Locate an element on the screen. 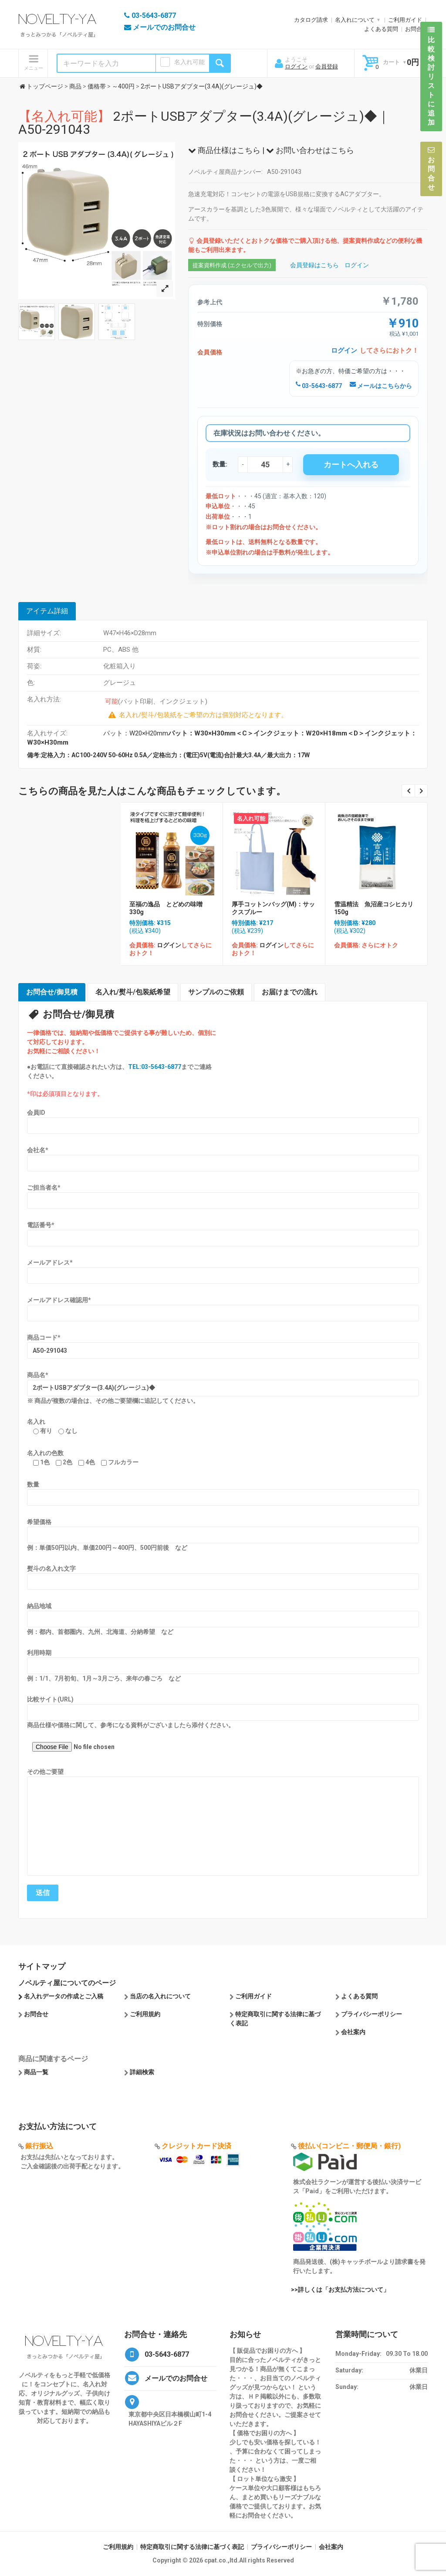  名入れ可能 is located at coordinates (189, 61).